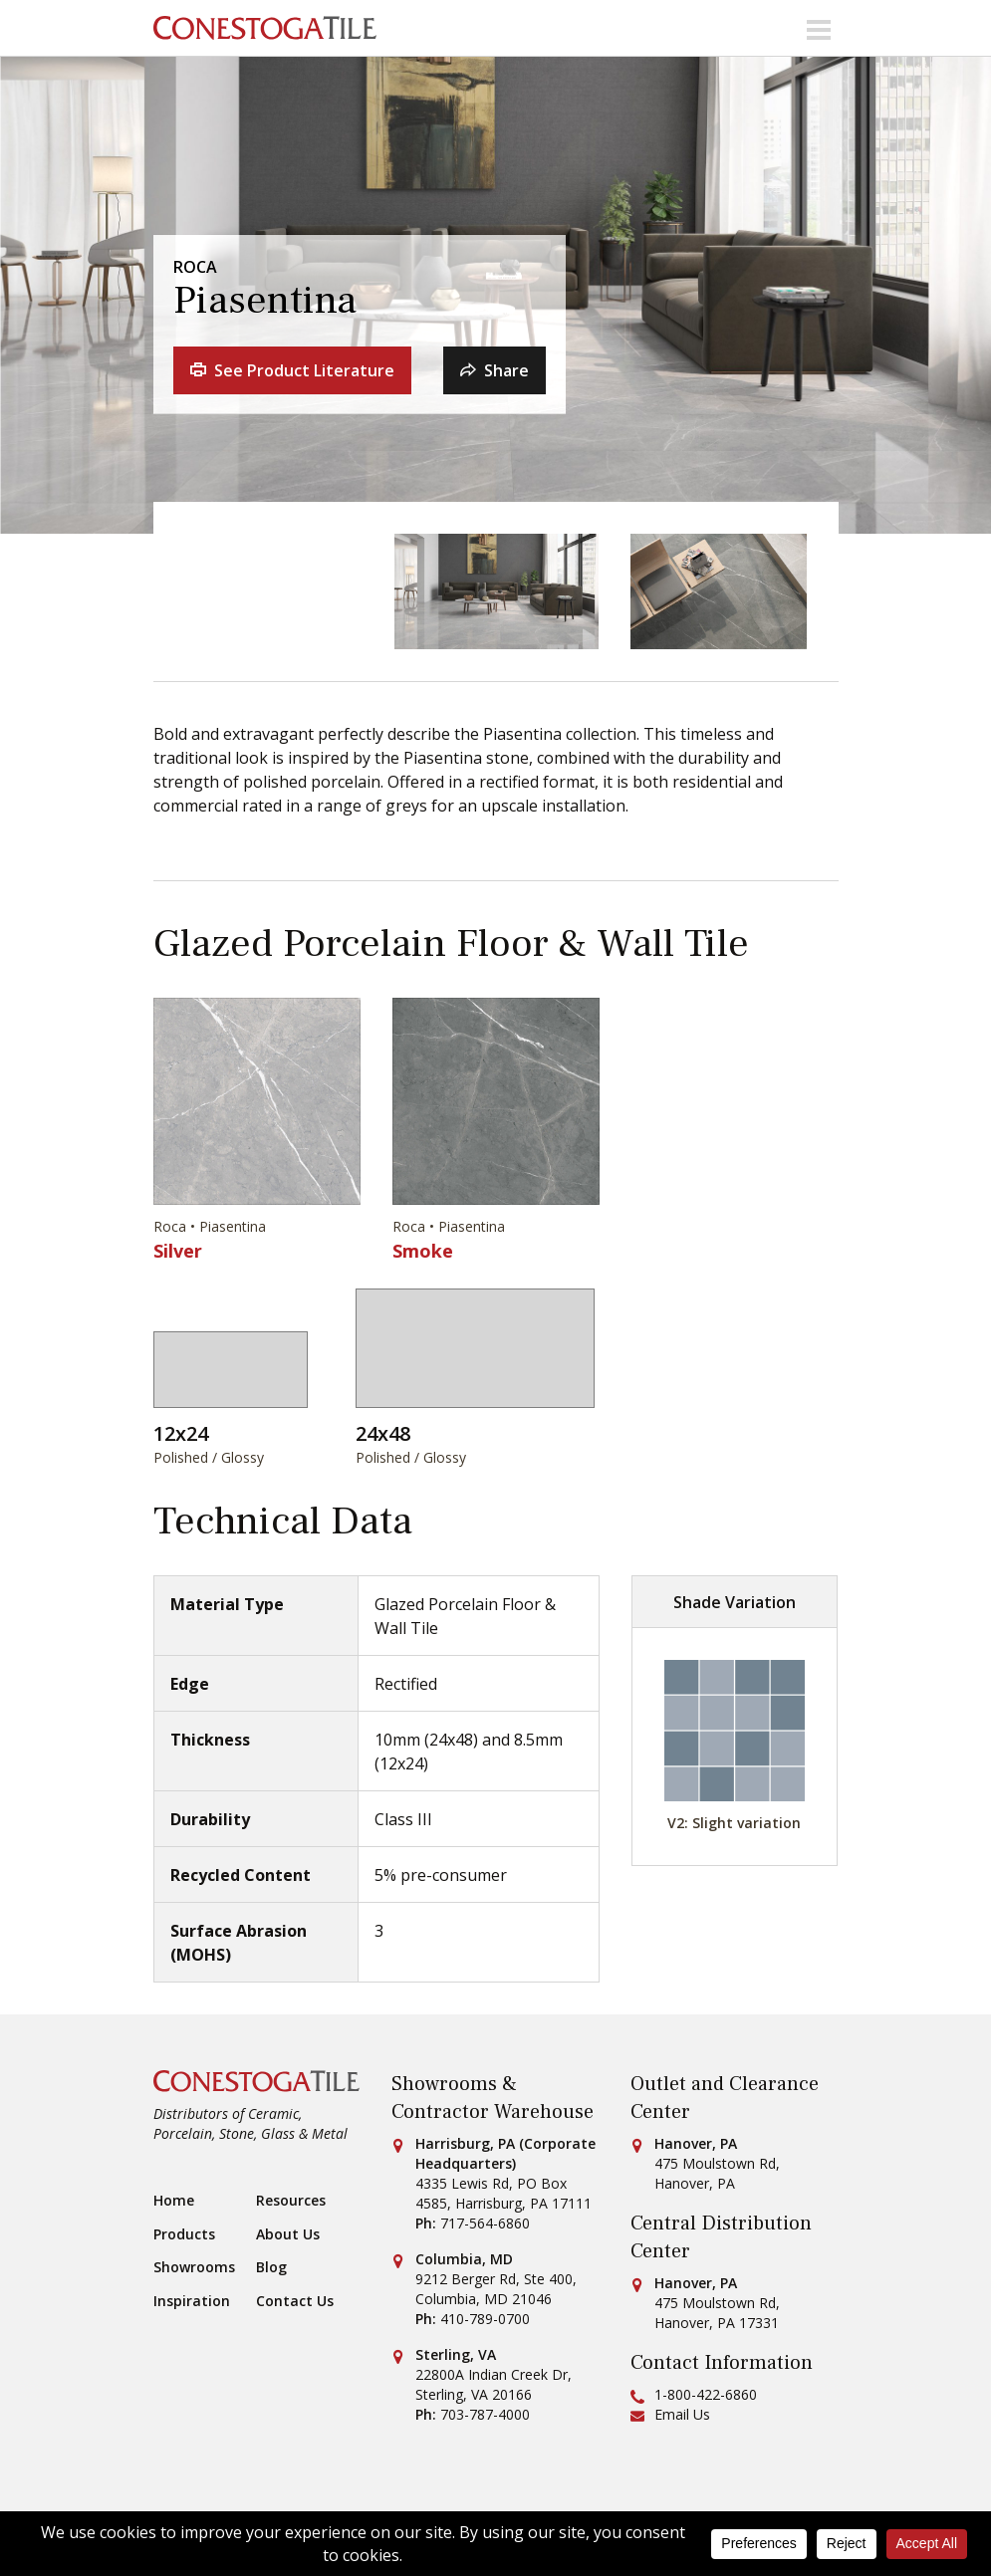  Describe the element at coordinates (292, 370) in the screenshot. I see `See Product Literature` at that location.